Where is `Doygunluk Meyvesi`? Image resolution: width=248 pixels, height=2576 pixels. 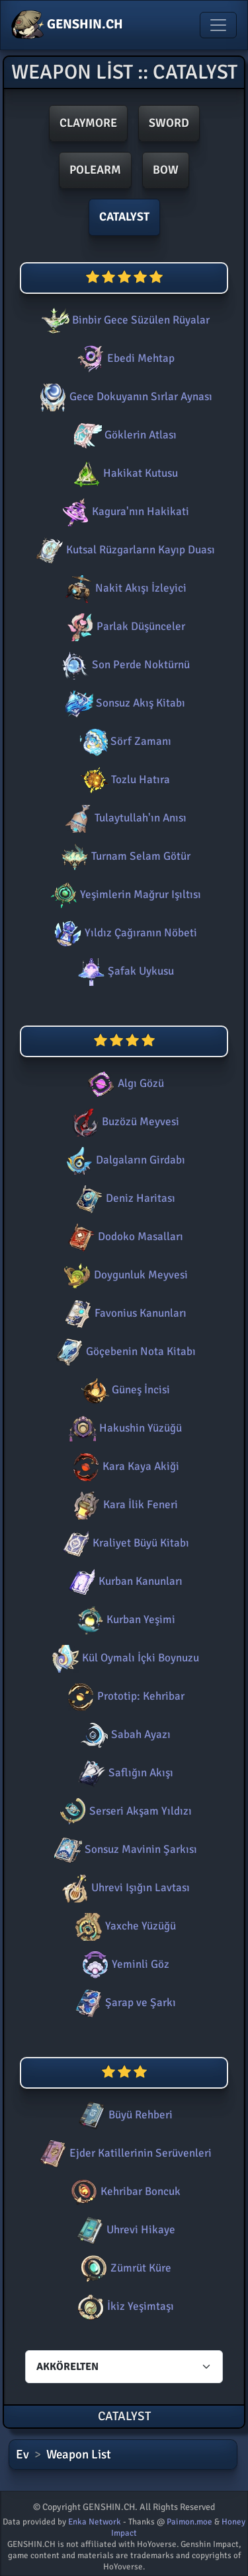 Doygunluk Meyvesi is located at coordinates (124, 1275).